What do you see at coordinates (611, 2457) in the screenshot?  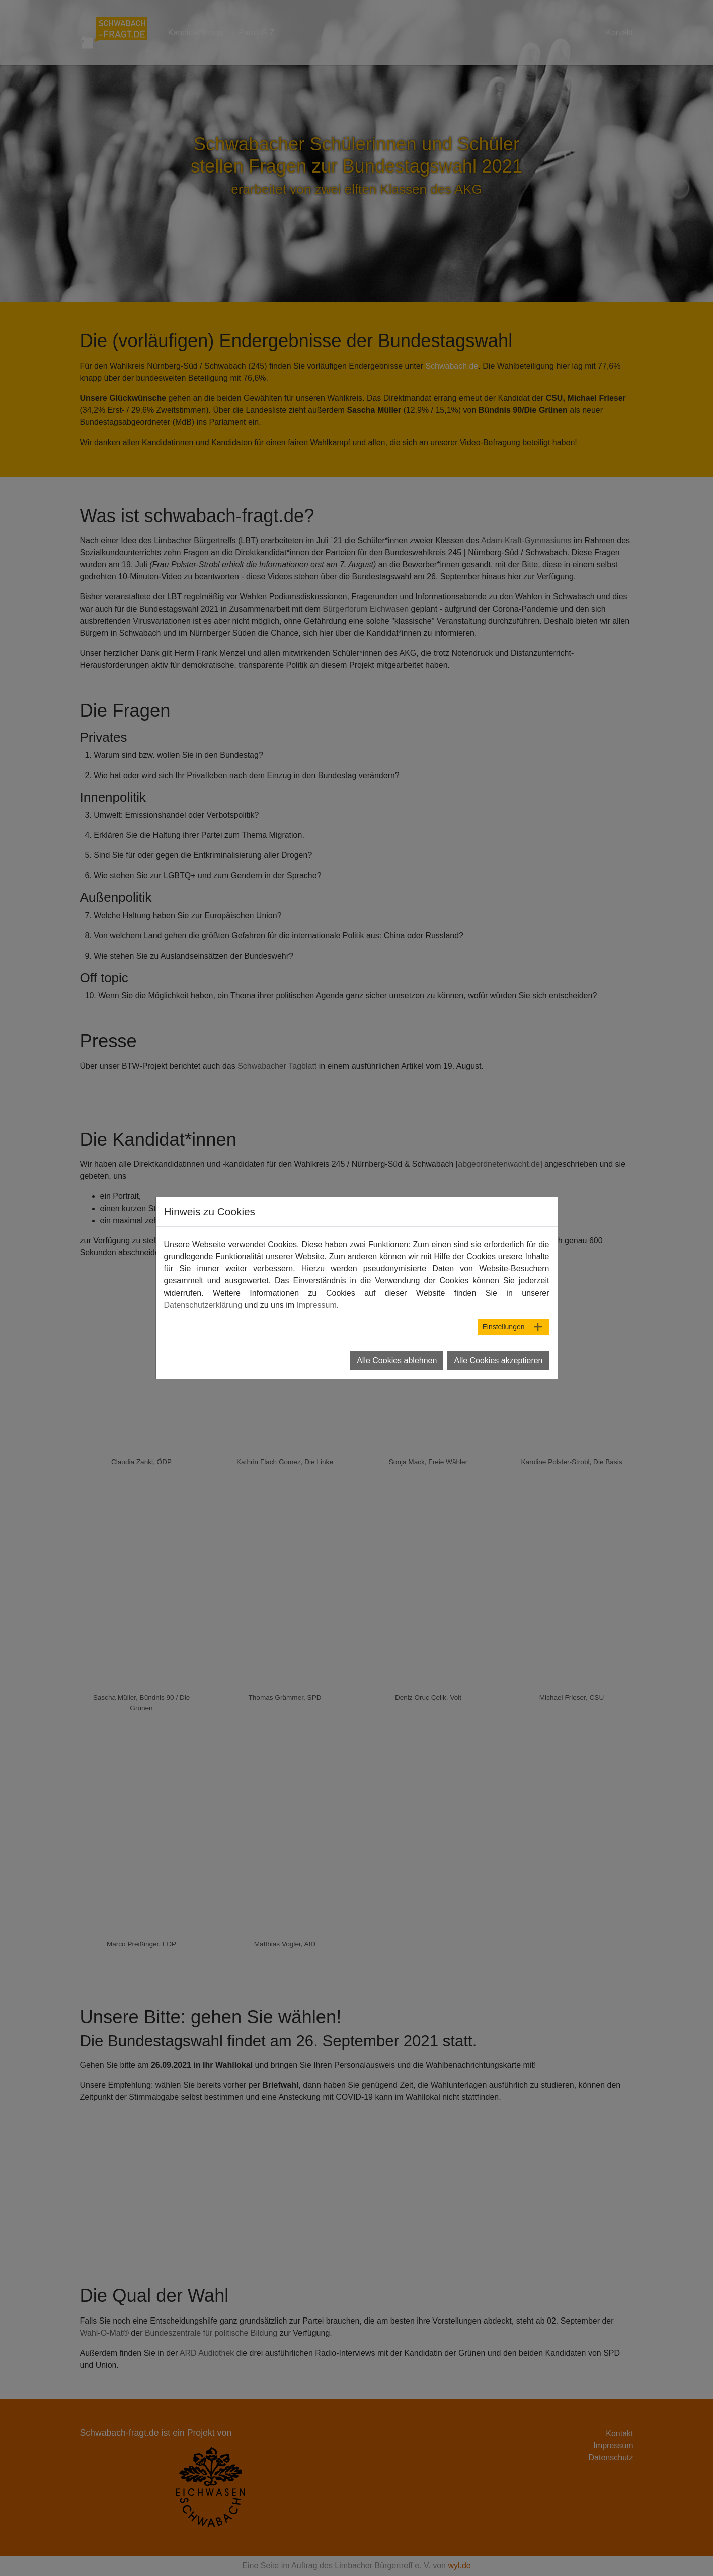 I see `Datenschutz` at bounding box center [611, 2457].